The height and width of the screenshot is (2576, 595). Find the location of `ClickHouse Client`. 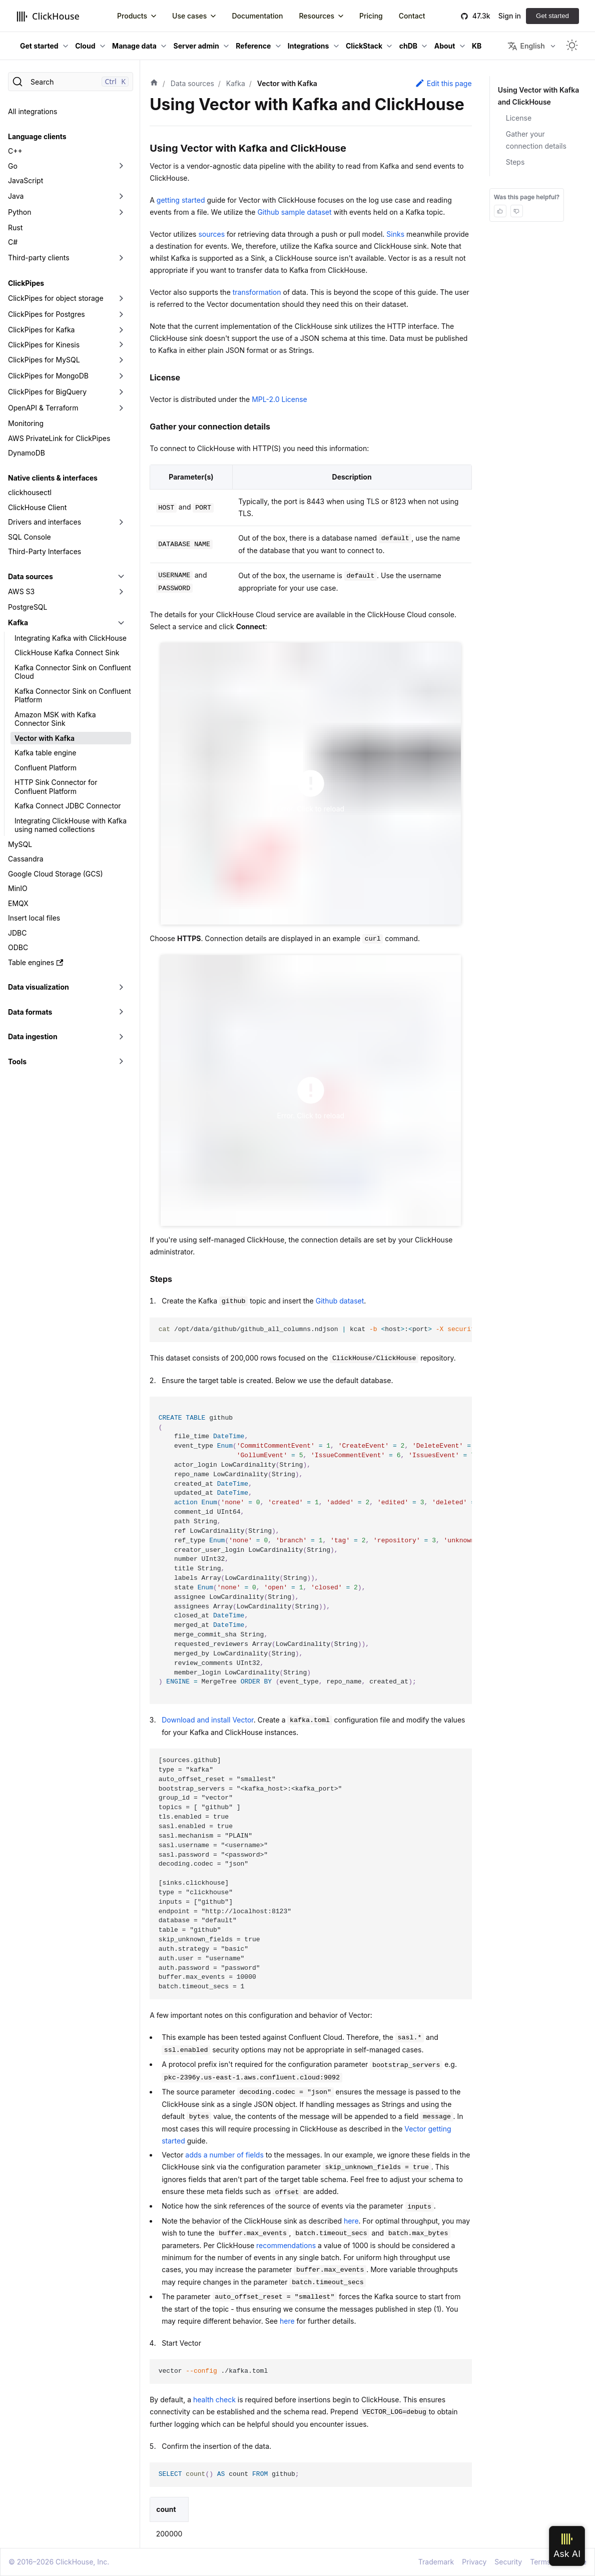

ClickHouse Client is located at coordinates (37, 507).